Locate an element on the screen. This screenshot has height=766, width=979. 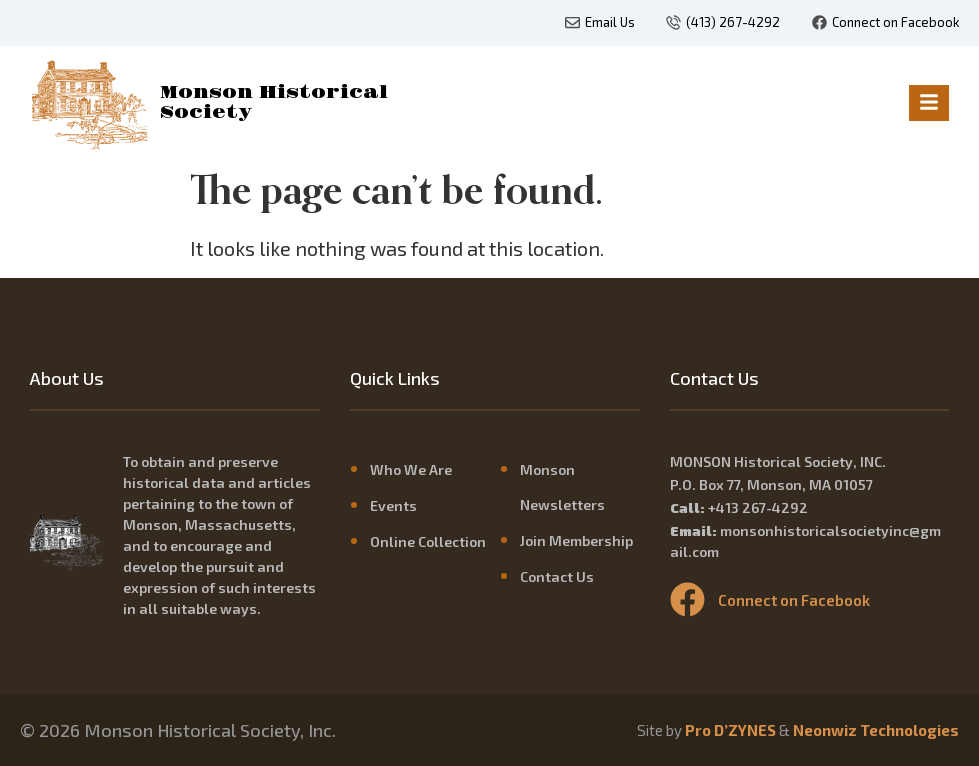
Events is located at coordinates (393, 505).